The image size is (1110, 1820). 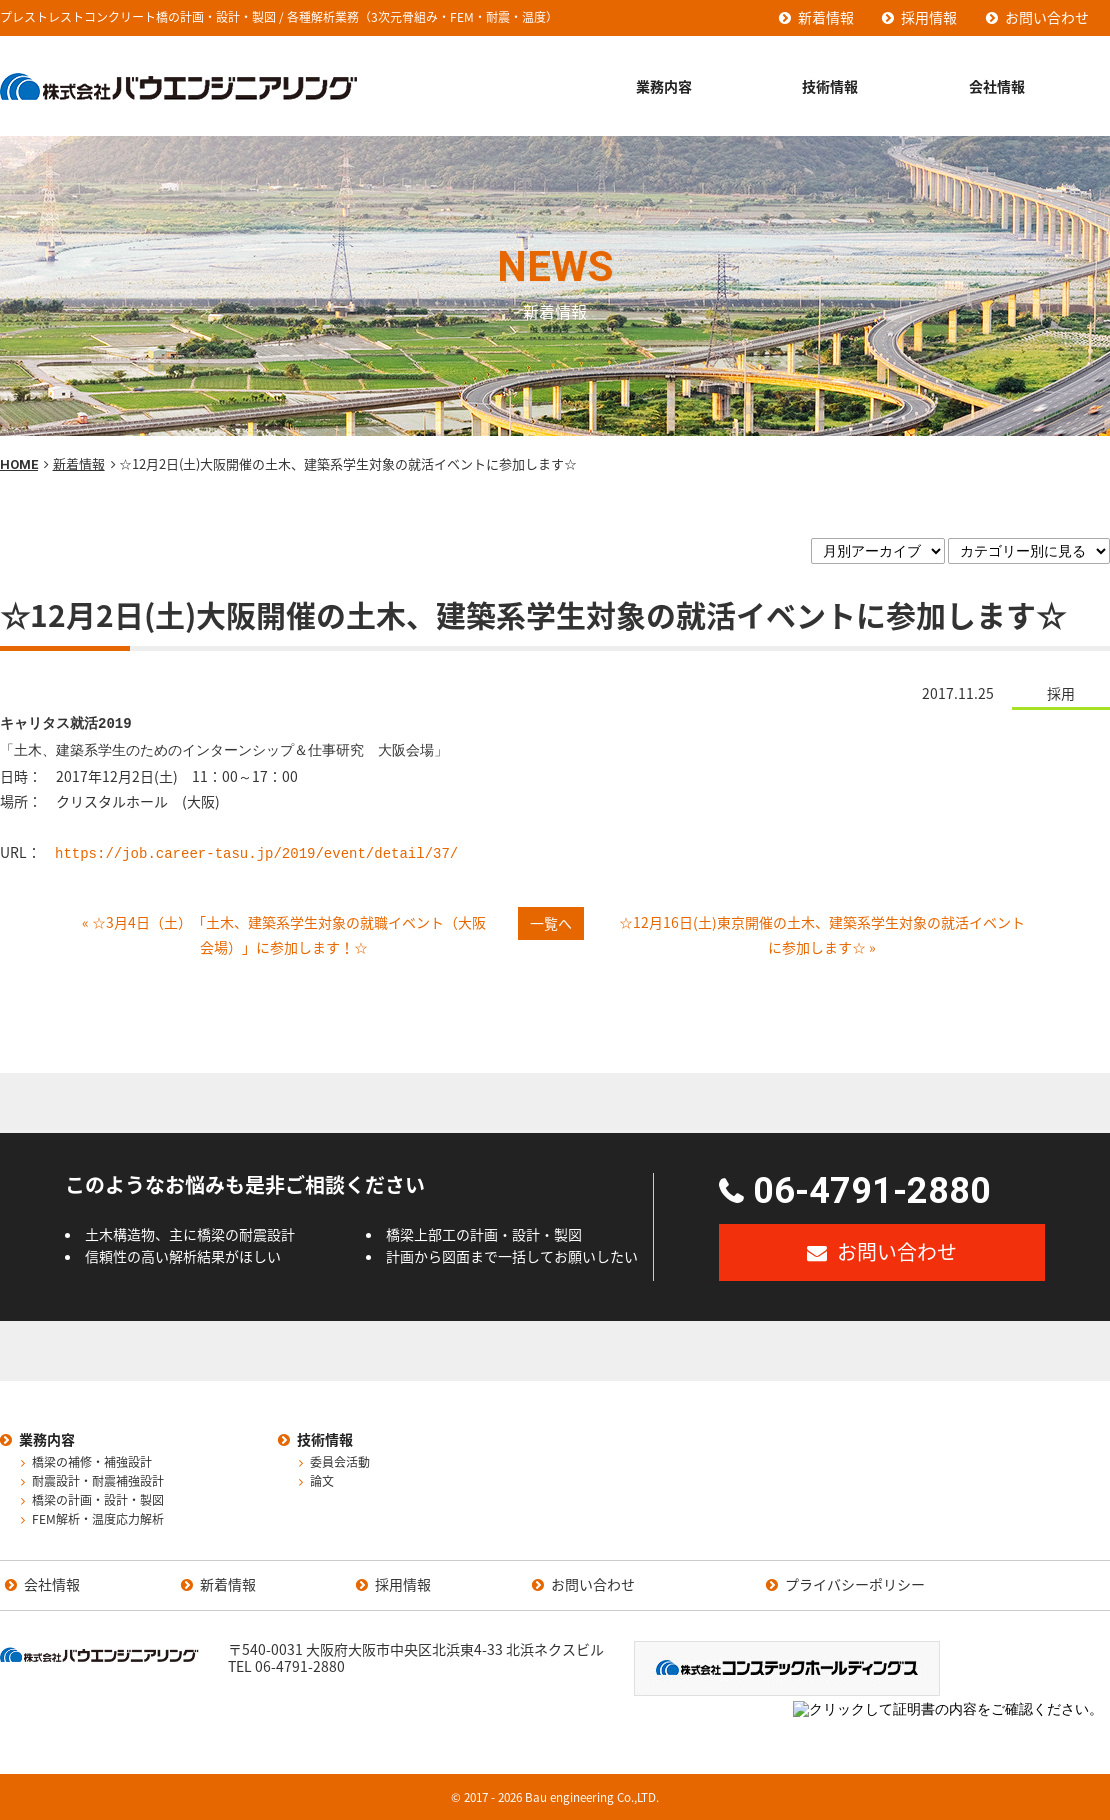 What do you see at coordinates (997, 86) in the screenshot?
I see `会社情報` at bounding box center [997, 86].